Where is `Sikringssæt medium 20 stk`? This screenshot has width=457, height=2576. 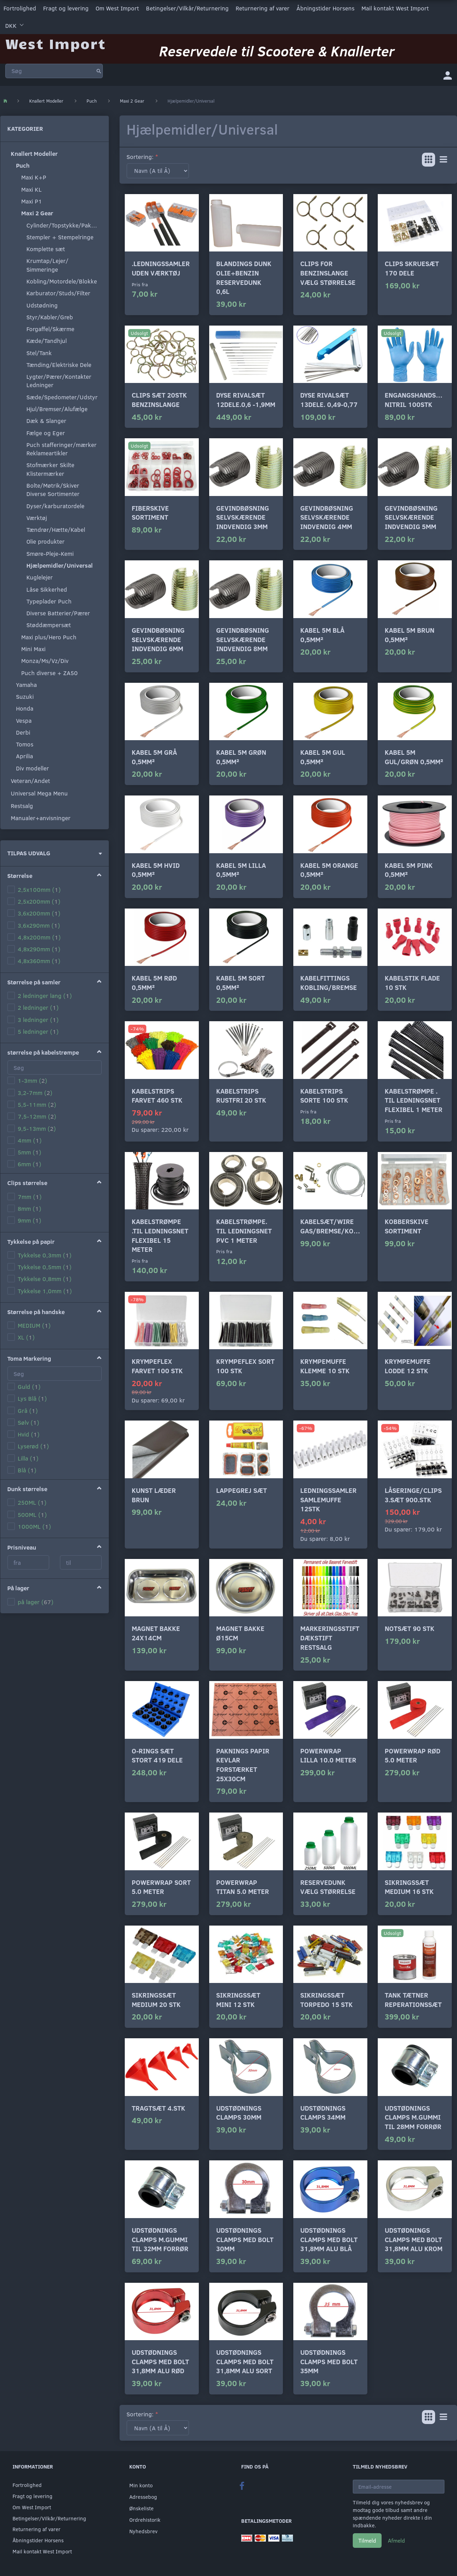 Sikringssæt medium 20 stk is located at coordinates (156, 2000).